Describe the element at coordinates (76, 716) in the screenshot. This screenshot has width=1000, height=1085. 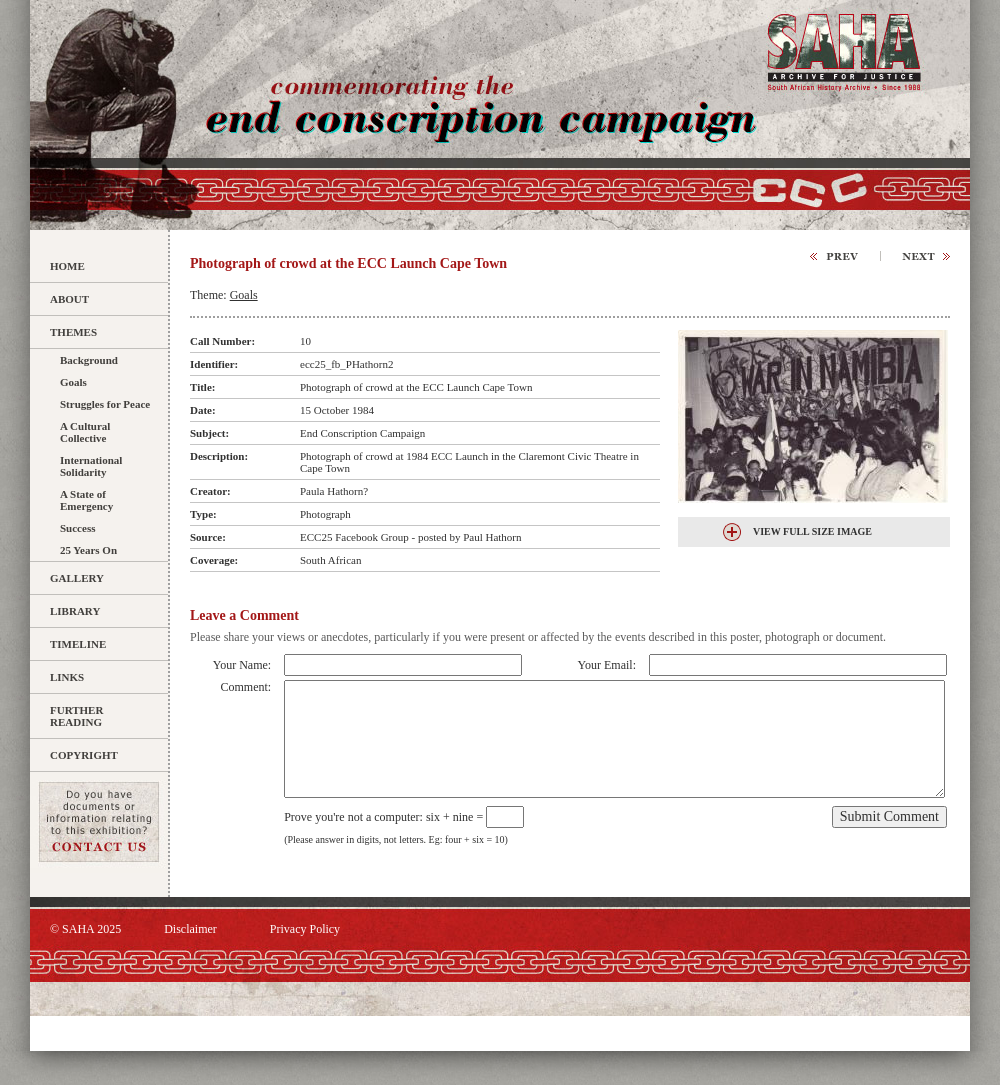
I see `Further Reading` at that location.